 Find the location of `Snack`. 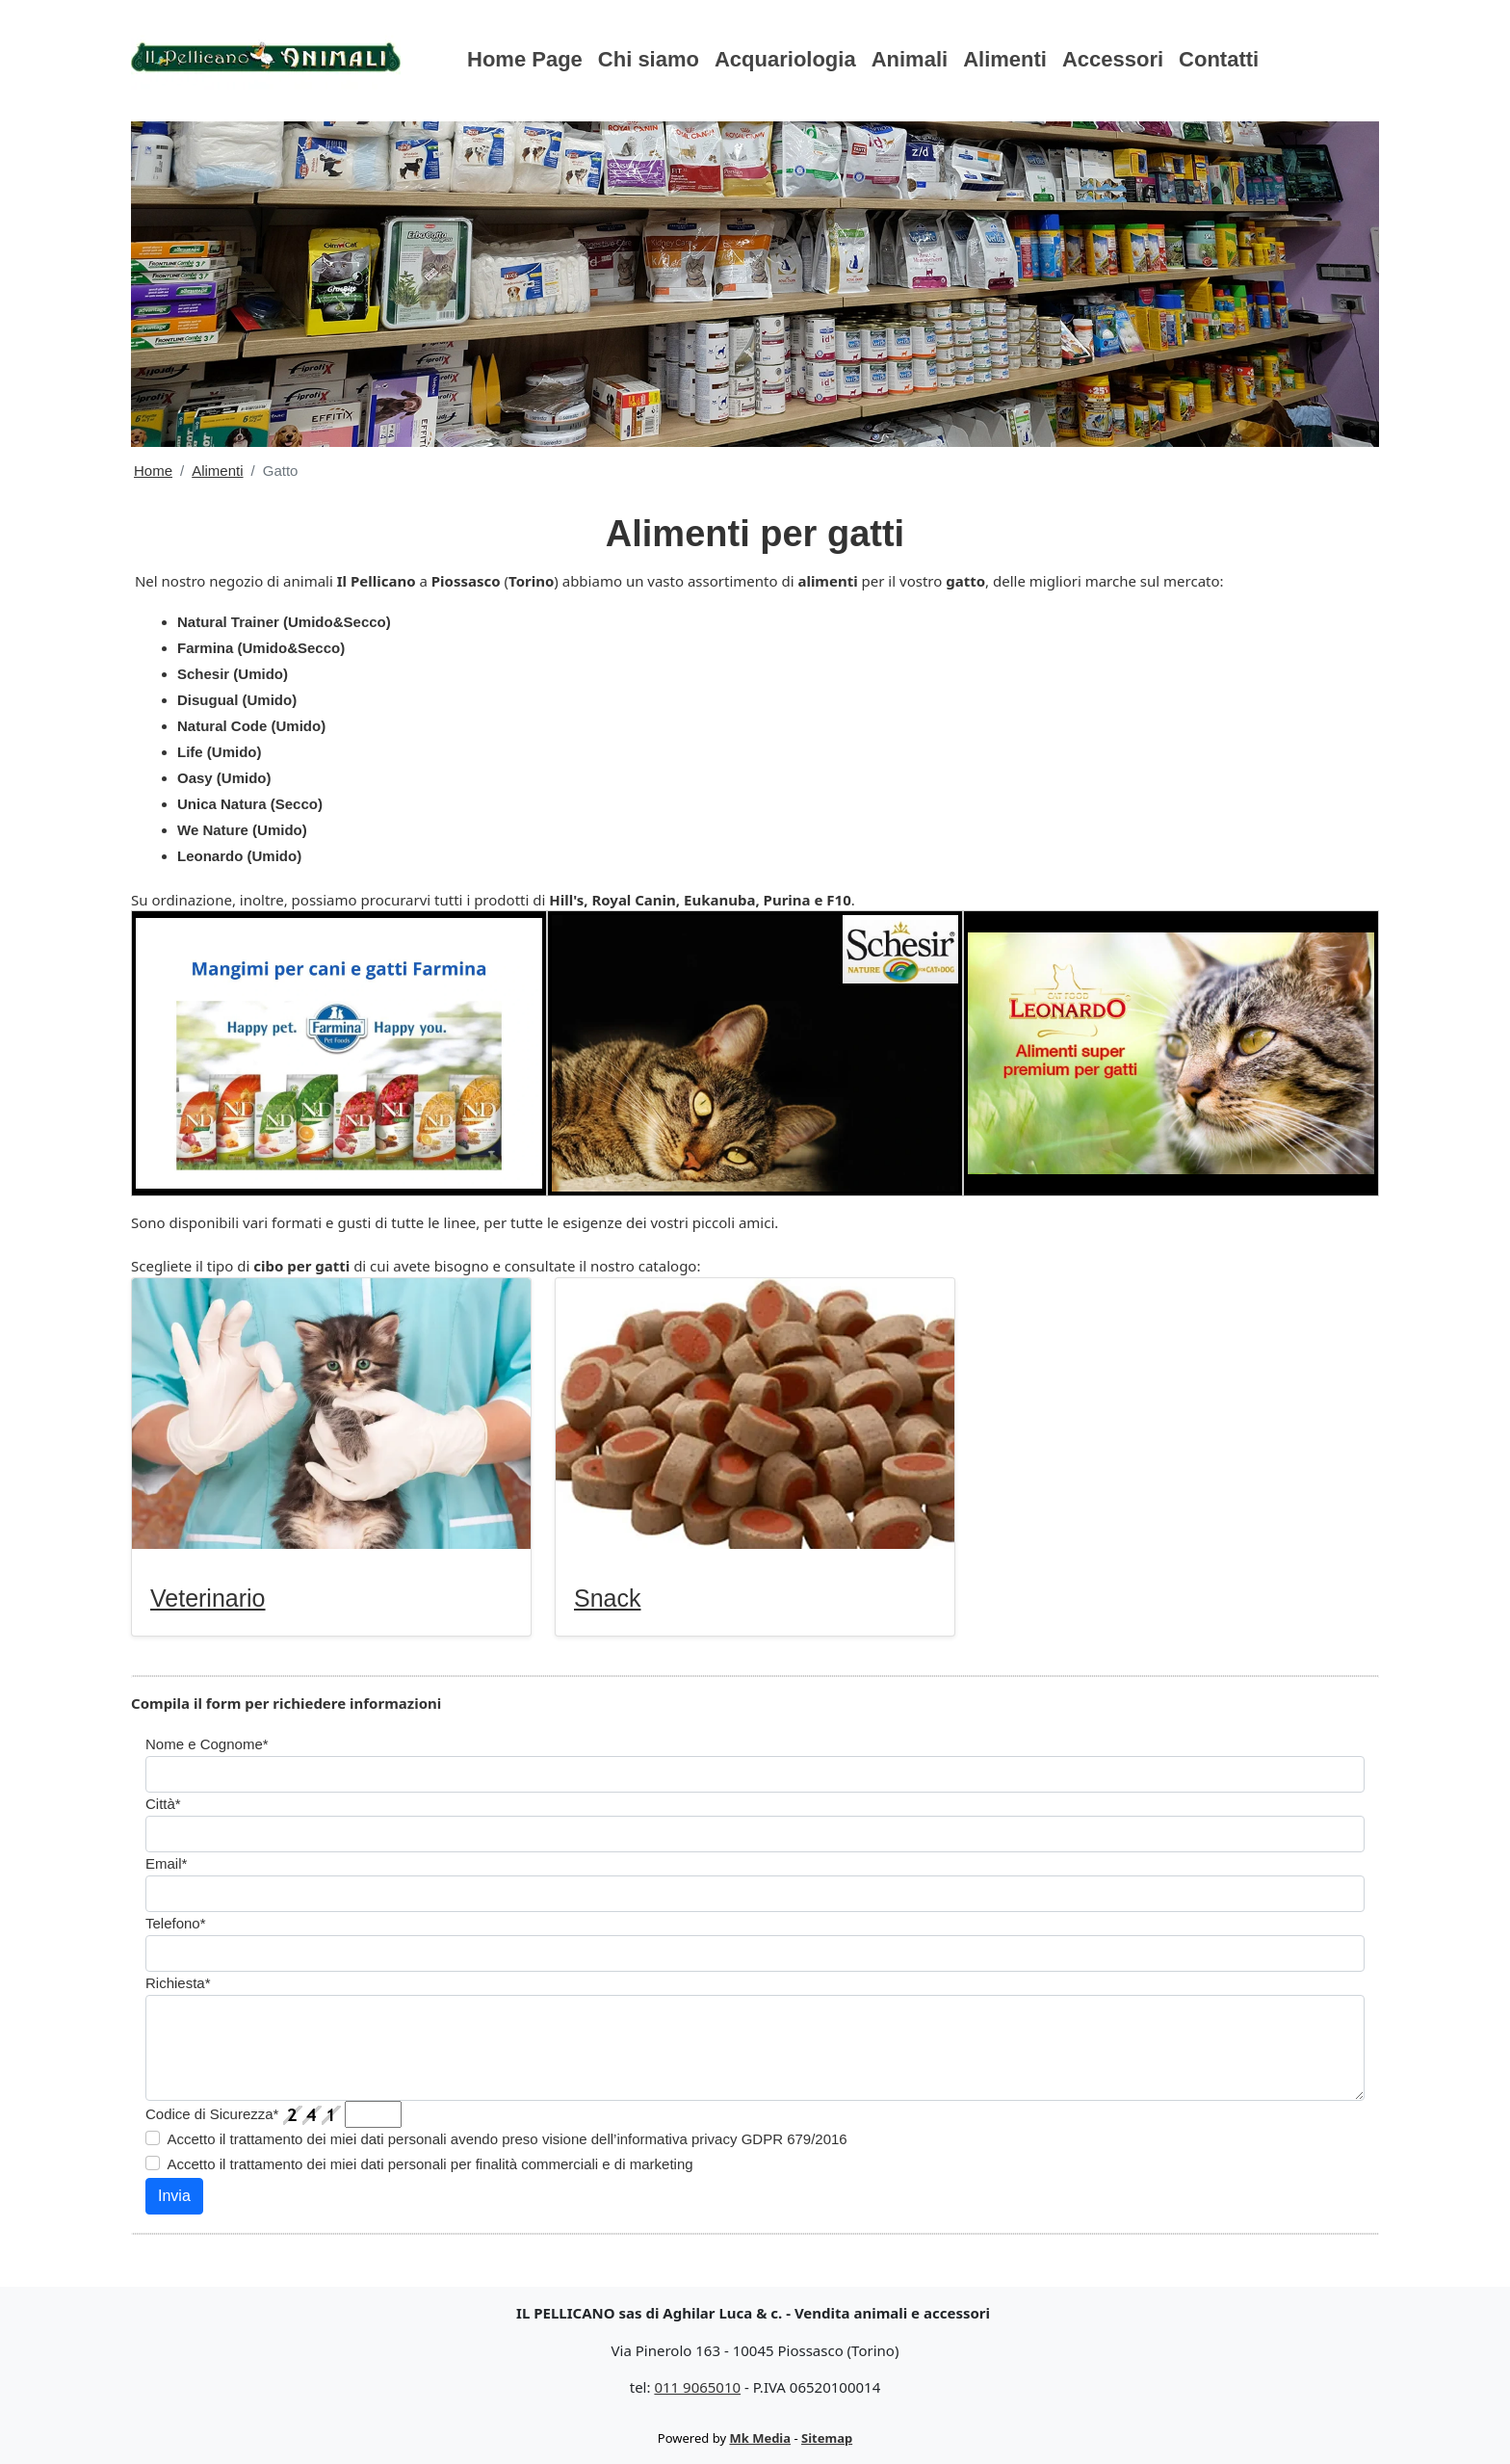

Snack is located at coordinates (607, 1598).